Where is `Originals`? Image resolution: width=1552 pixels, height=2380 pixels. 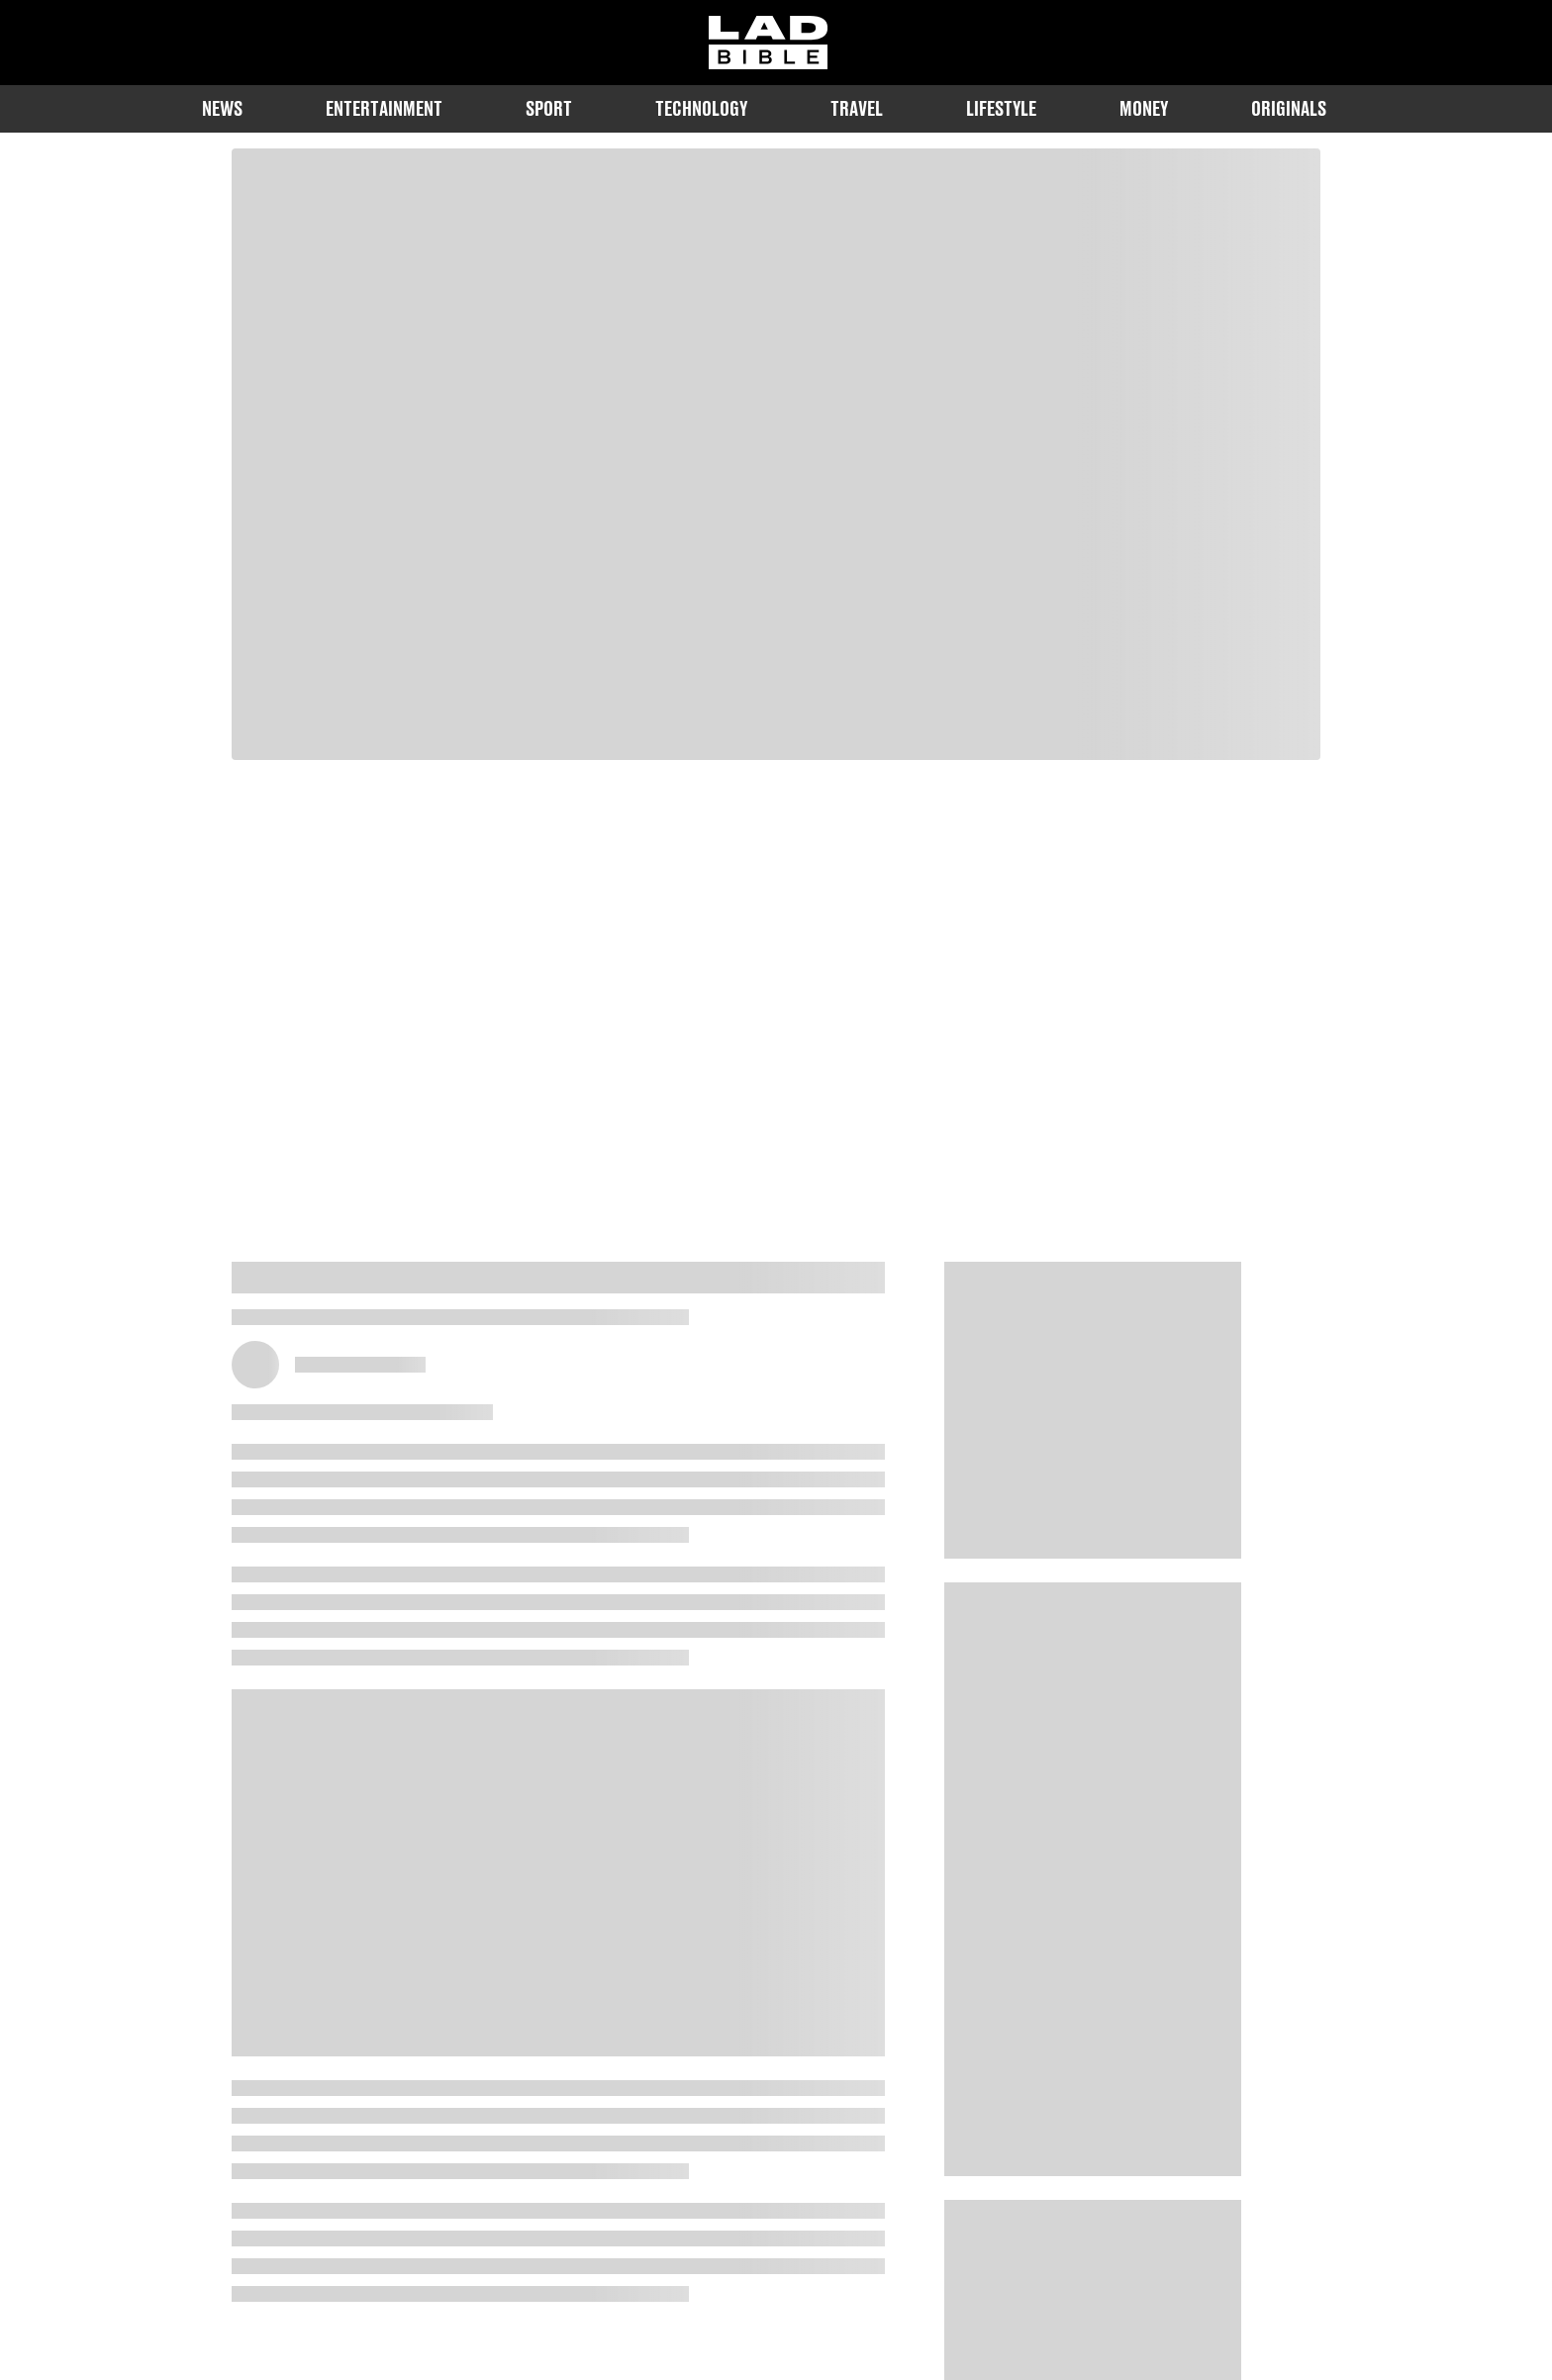
Originals is located at coordinates (1288, 108).